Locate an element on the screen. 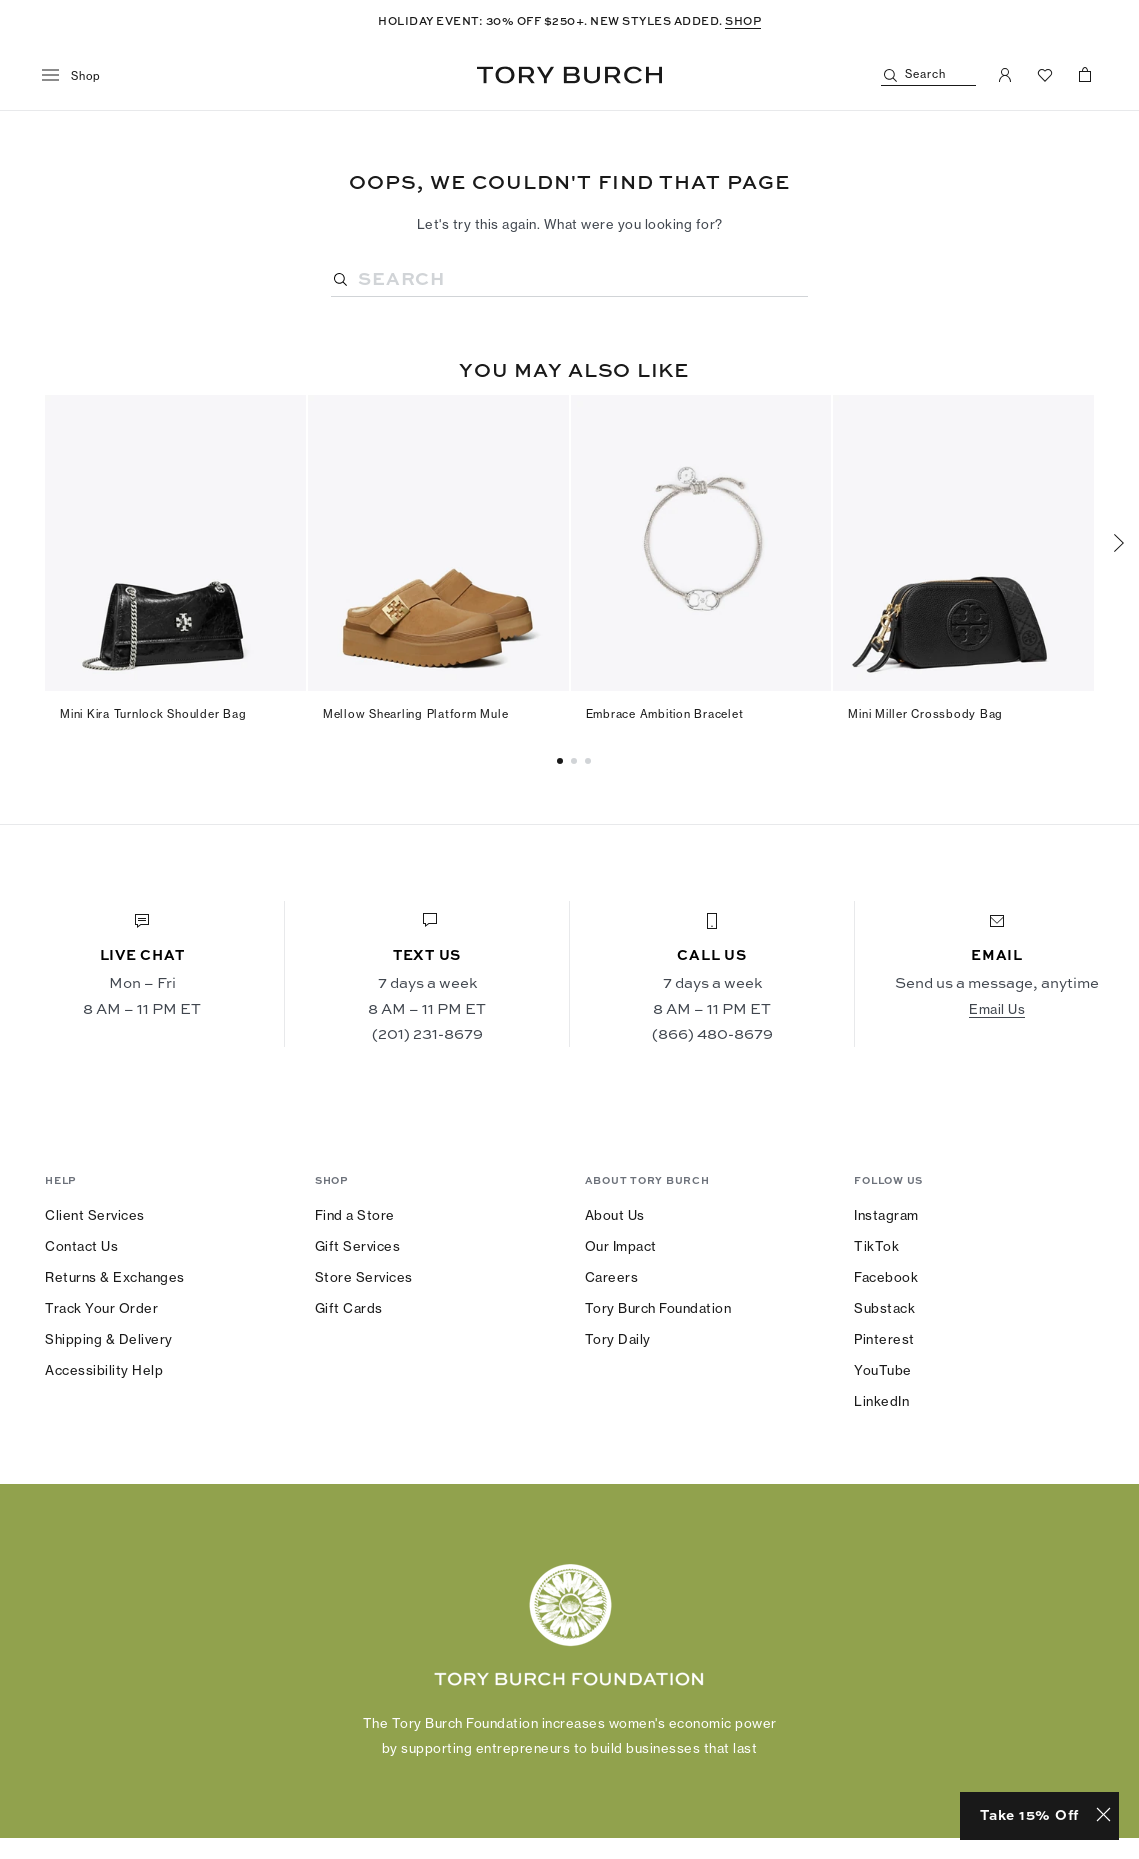  Mini Kira Turnlock Shoulder Bag is located at coordinates (153, 714).